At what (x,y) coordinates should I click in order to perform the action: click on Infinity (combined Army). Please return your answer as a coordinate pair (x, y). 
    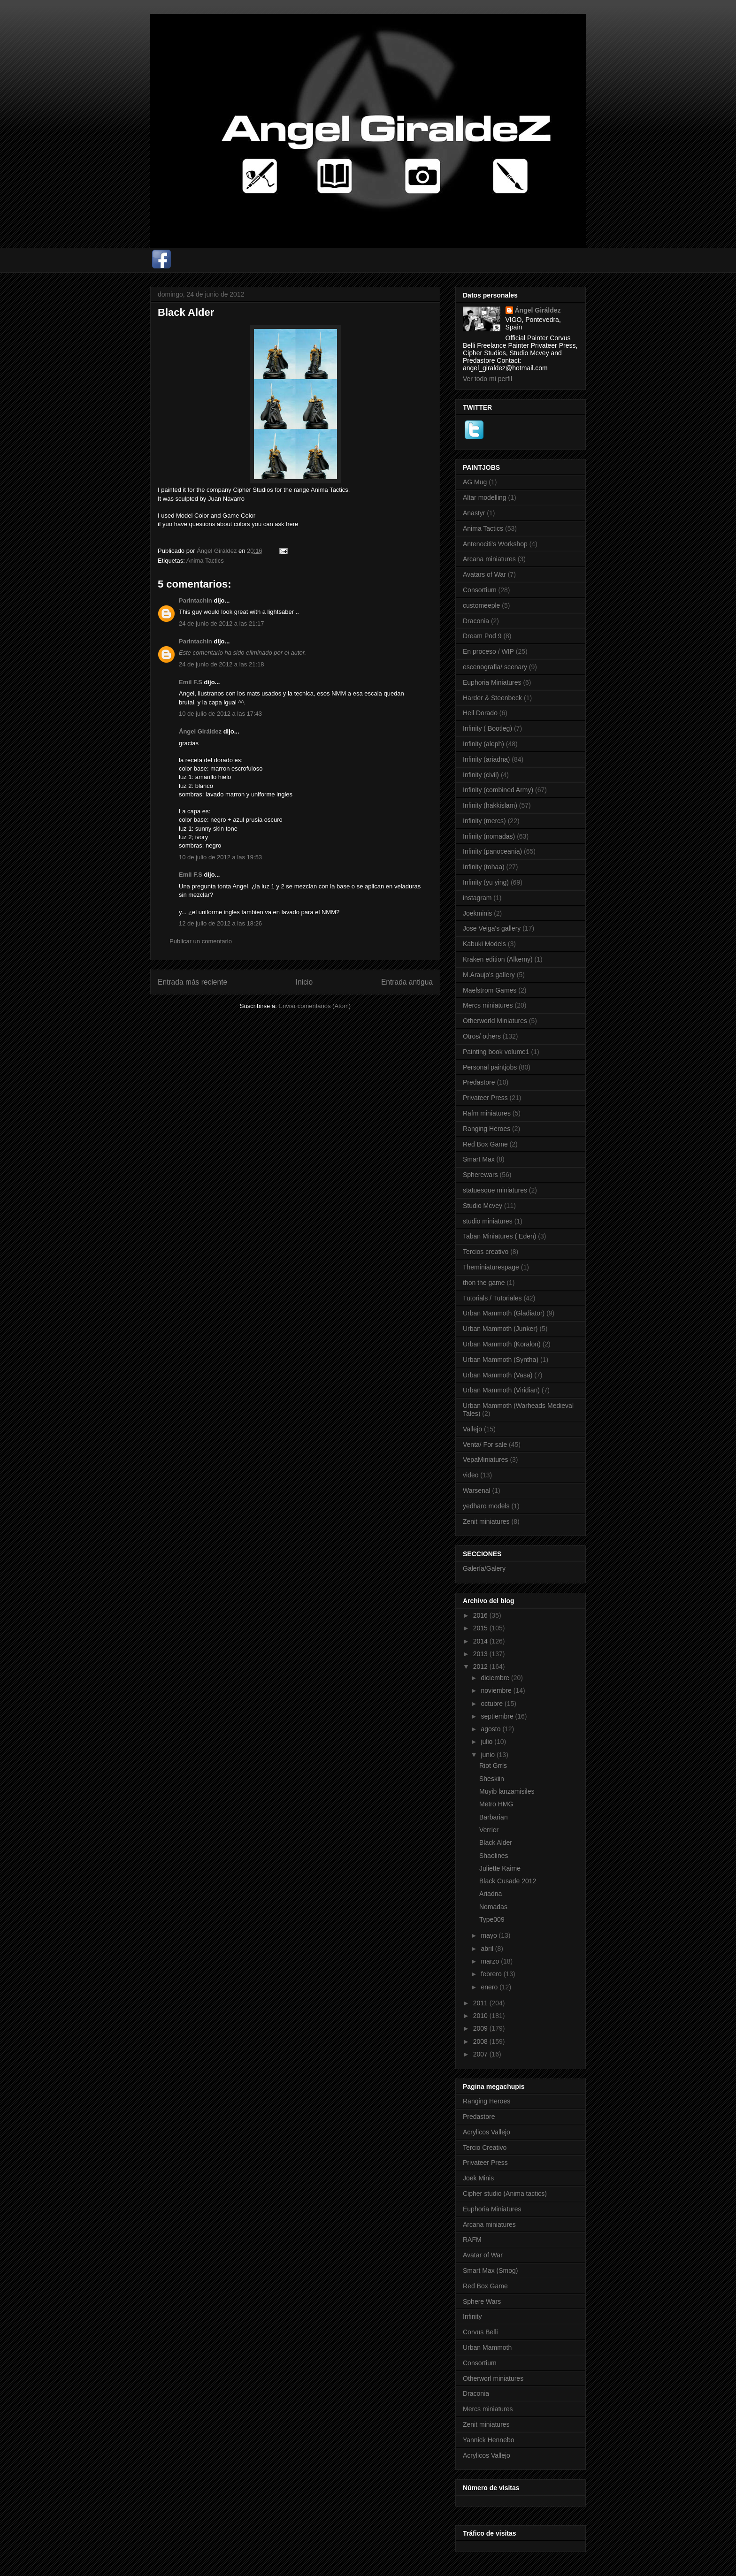
    Looking at the image, I should click on (498, 790).